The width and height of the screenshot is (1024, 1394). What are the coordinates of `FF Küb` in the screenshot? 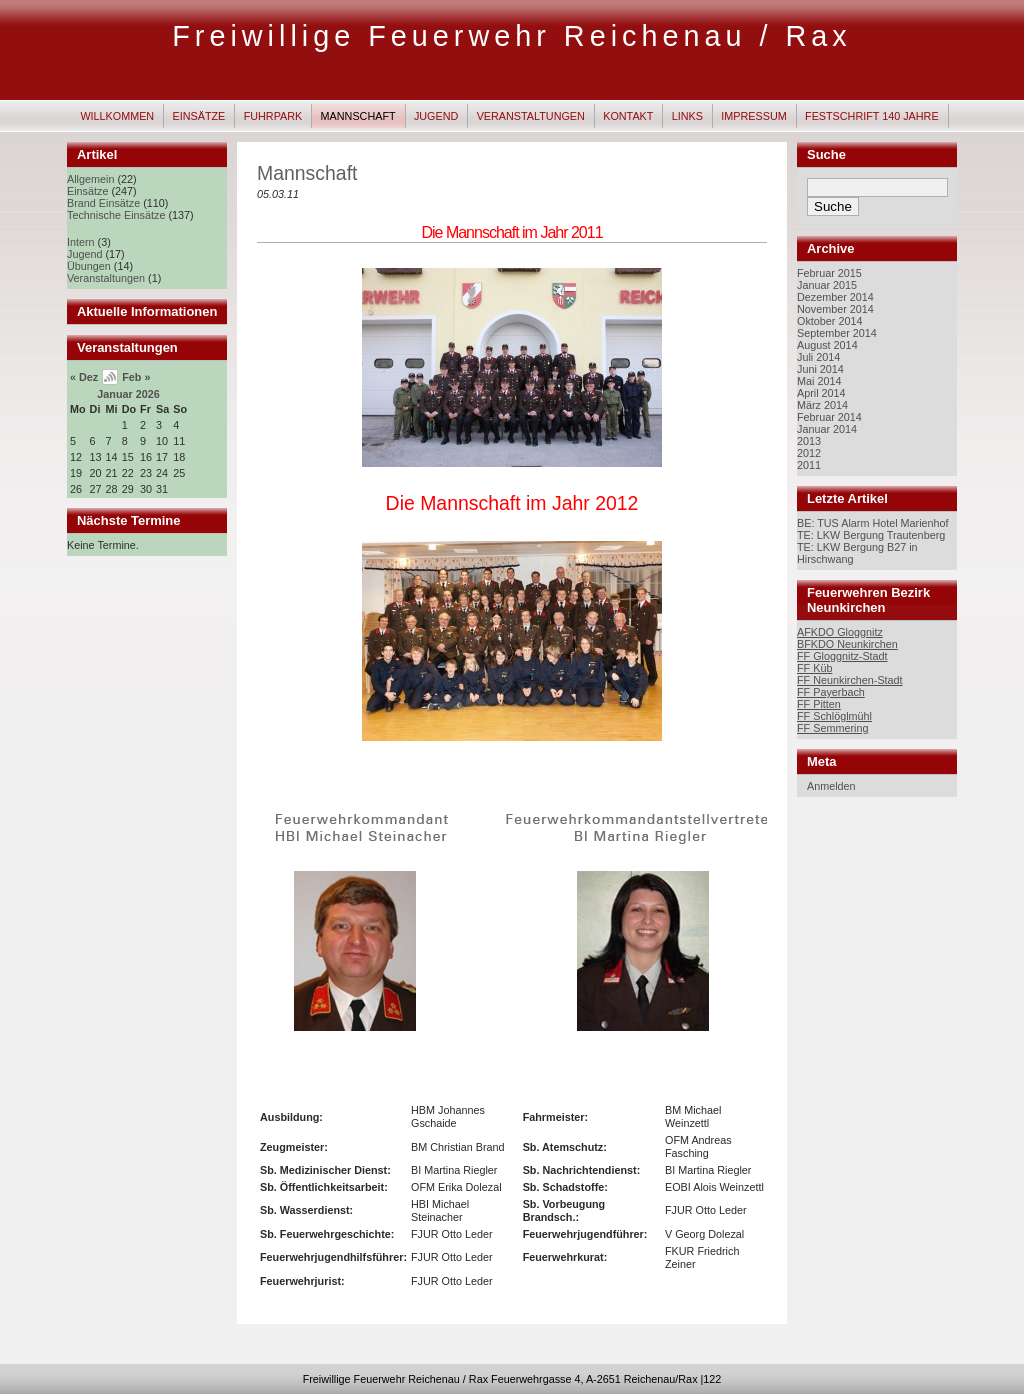 It's located at (814, 668).